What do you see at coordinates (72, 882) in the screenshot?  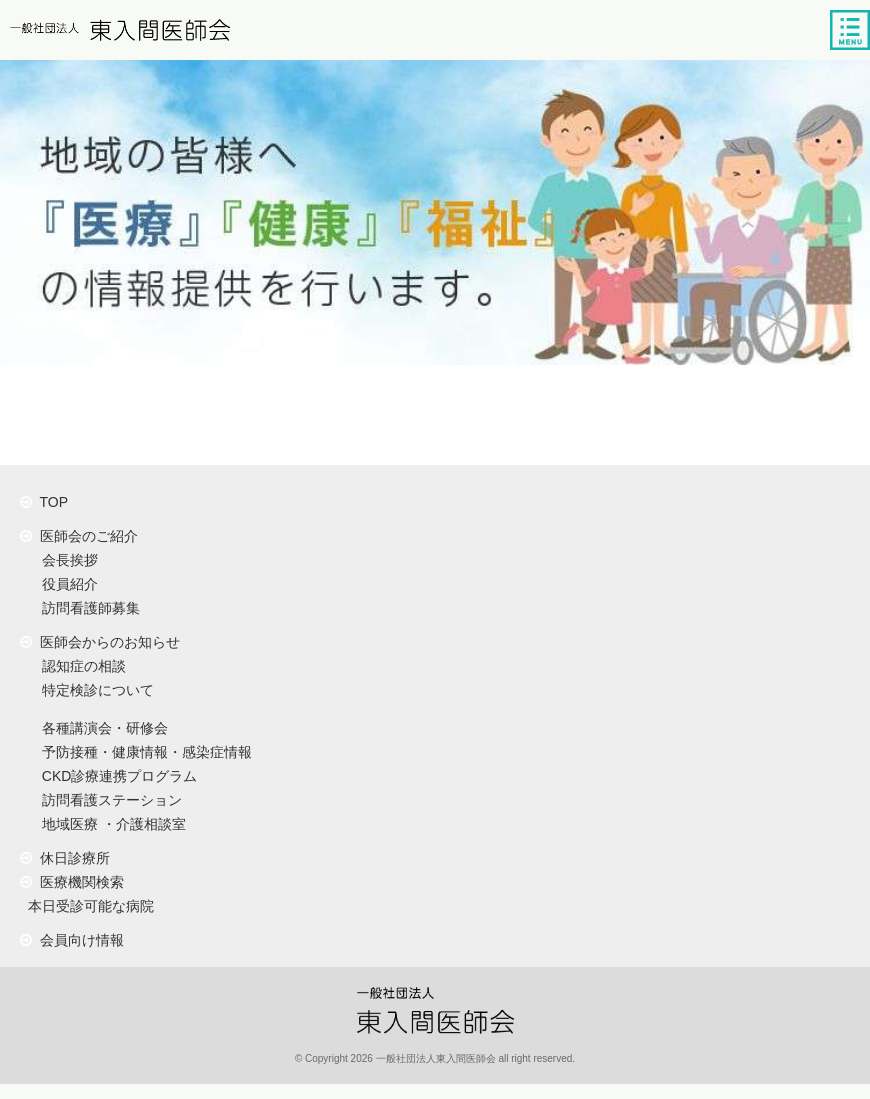 I see `医療機関検索` at bounding box center [72, 882].